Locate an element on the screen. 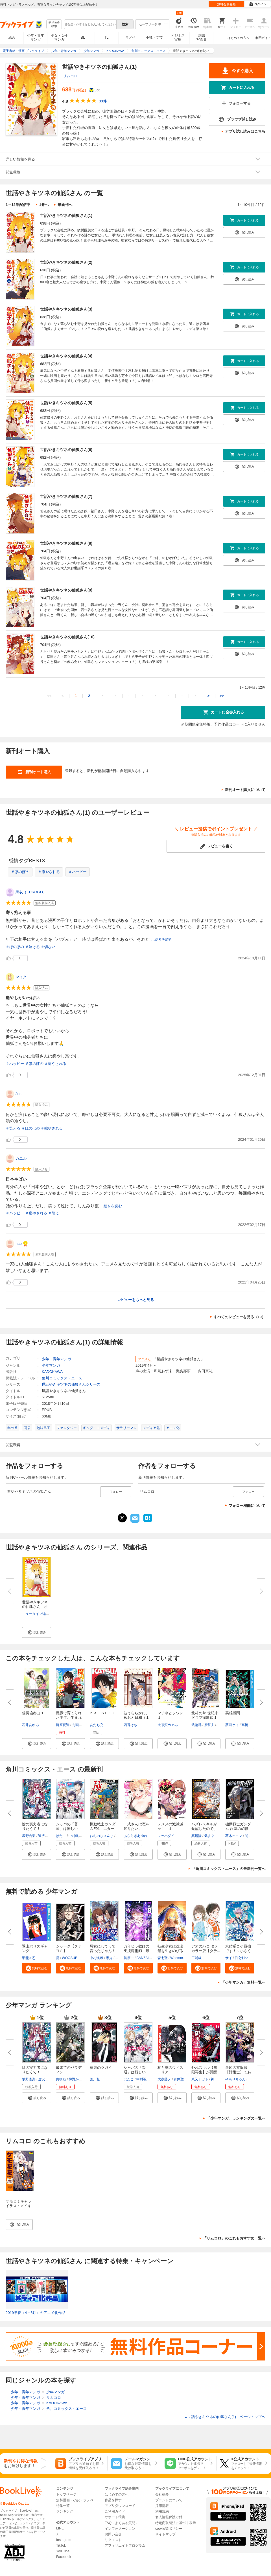  シャバの「普通」は難しい is located at coordinates (135, 2069).